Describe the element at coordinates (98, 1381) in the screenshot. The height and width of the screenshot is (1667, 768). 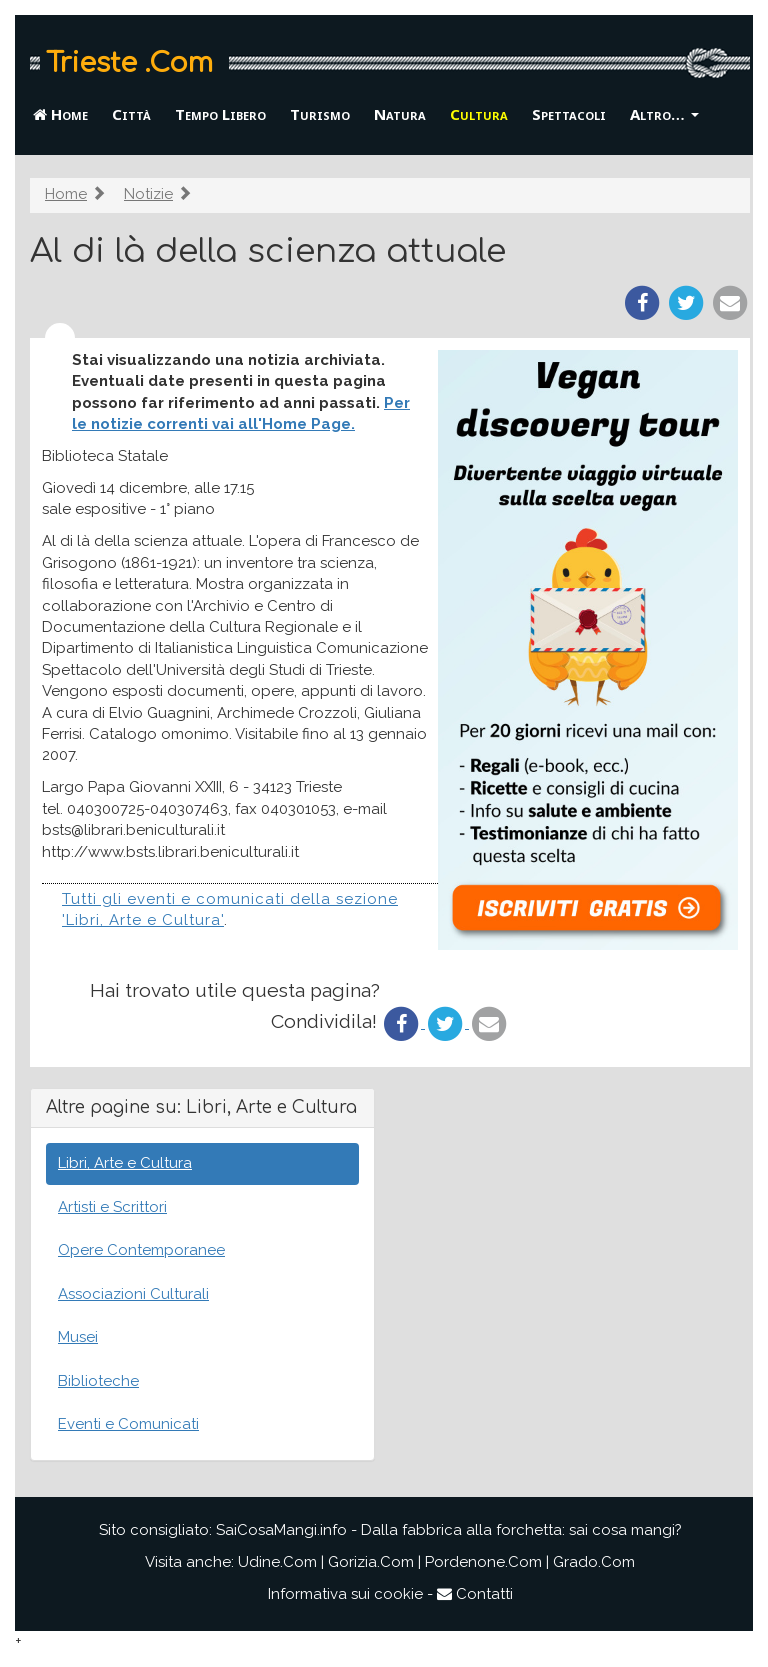
I see `Biblioteche` at that location.